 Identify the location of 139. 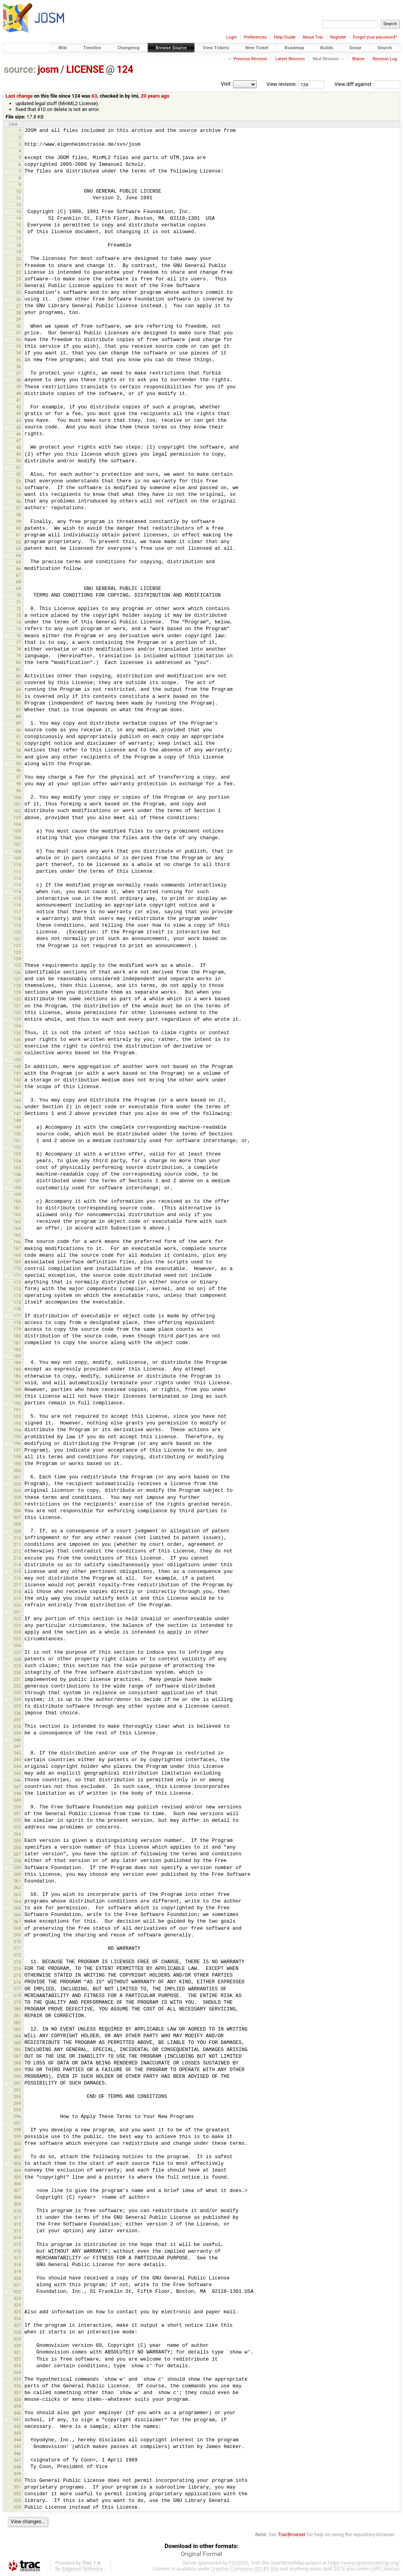
(17, 1060).